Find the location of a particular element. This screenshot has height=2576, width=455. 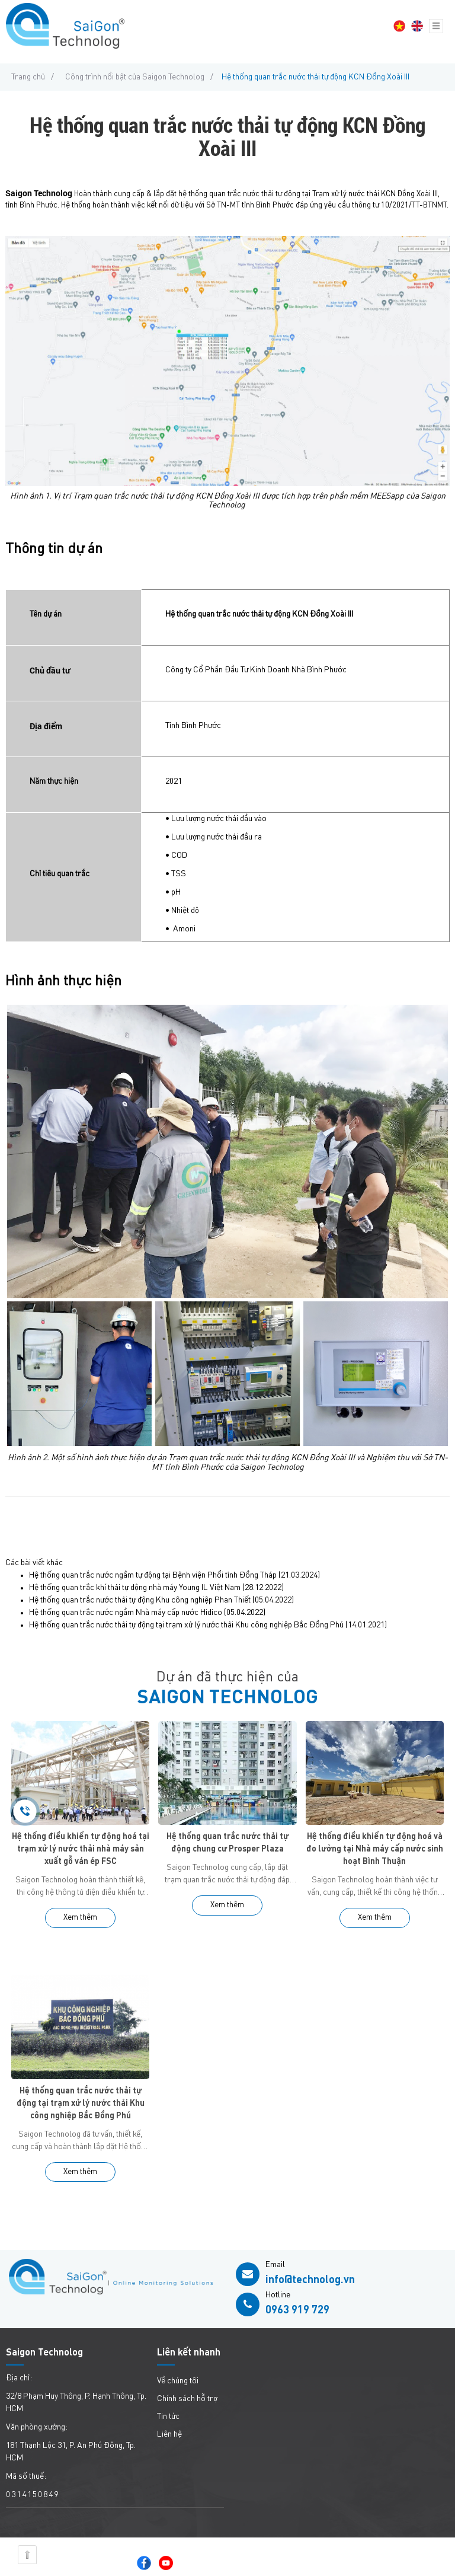

Hệ thống quan trắc nước ngầm Nhà máy cấp nước Hidico is located at coordinates (125, 1612).